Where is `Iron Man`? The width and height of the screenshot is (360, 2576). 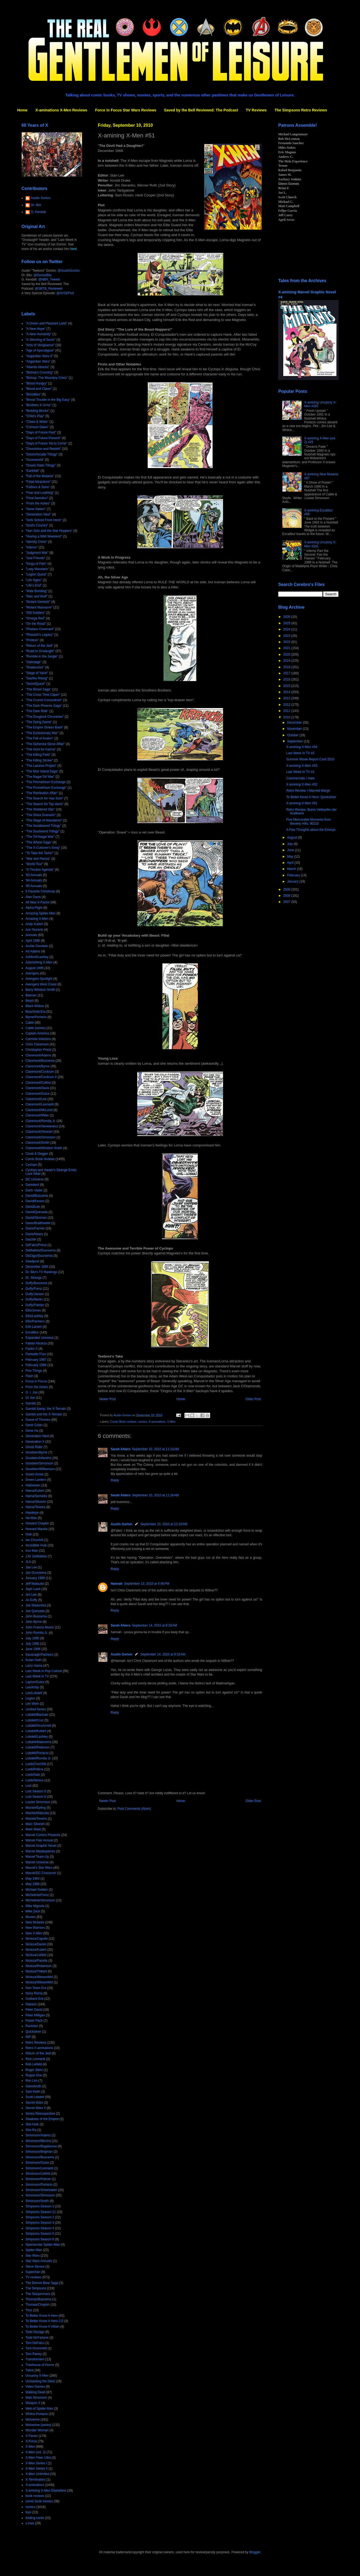
Iron Man is located at coordinates (31, 1551).